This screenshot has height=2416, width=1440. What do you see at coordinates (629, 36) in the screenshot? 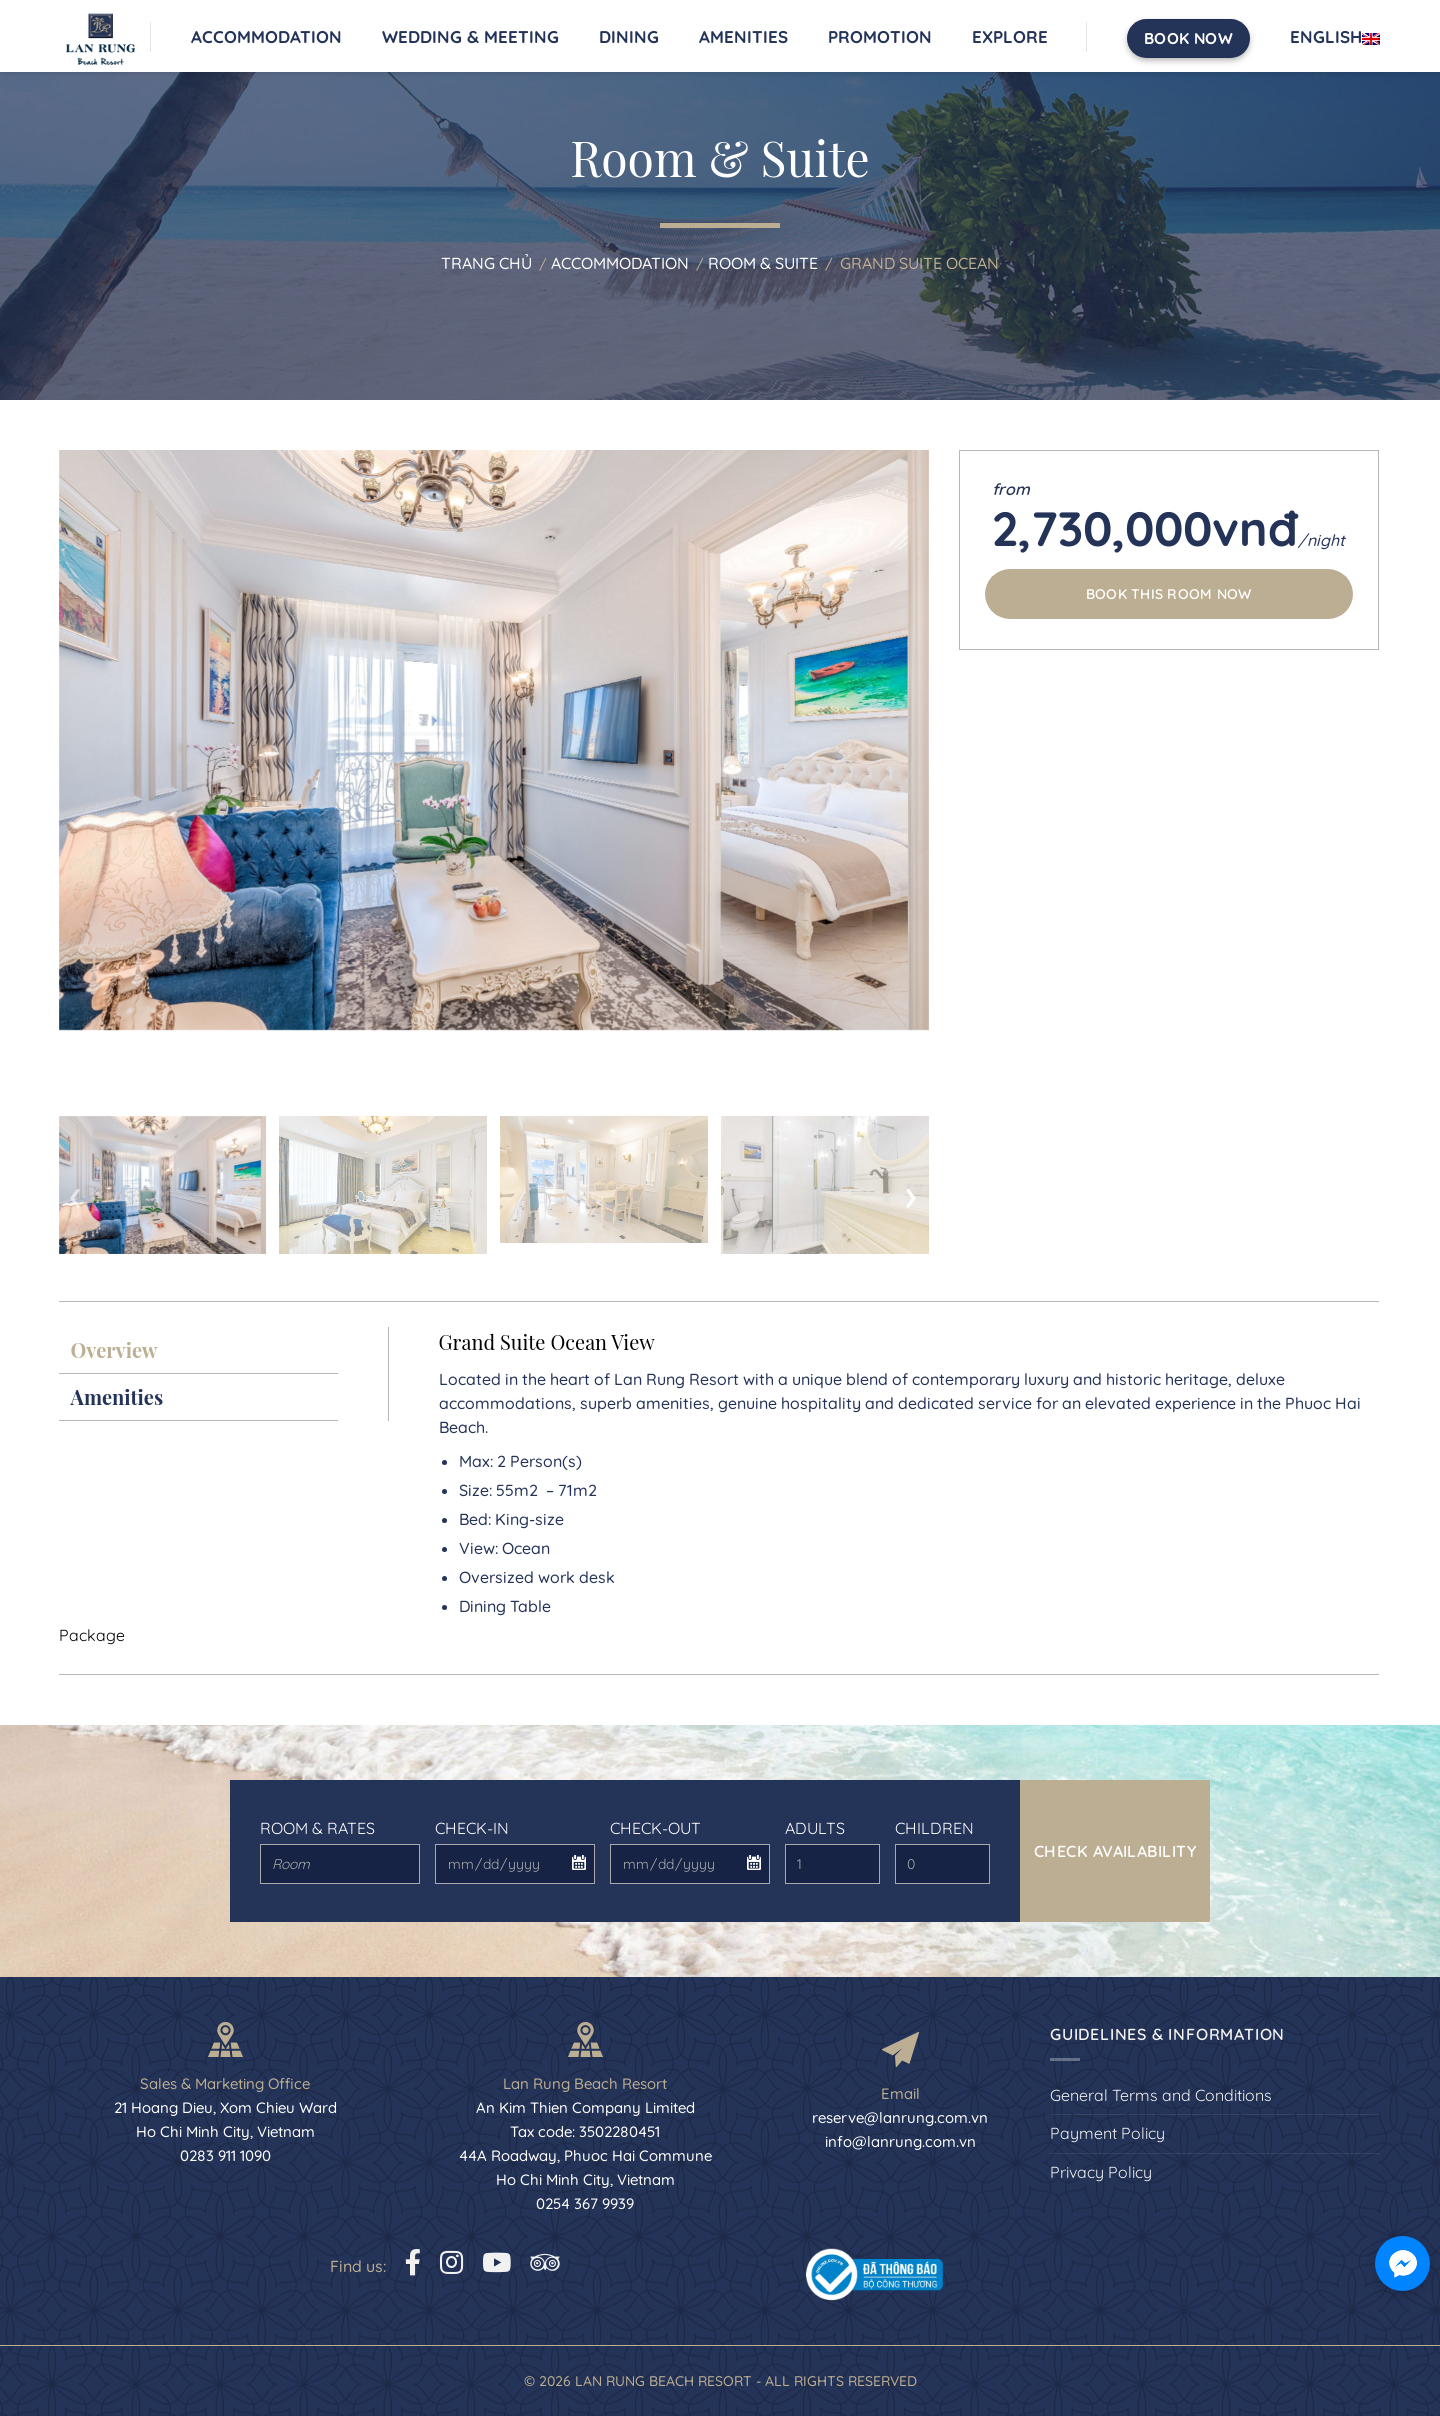
I see `Dining` at bounding box center [629, 36].